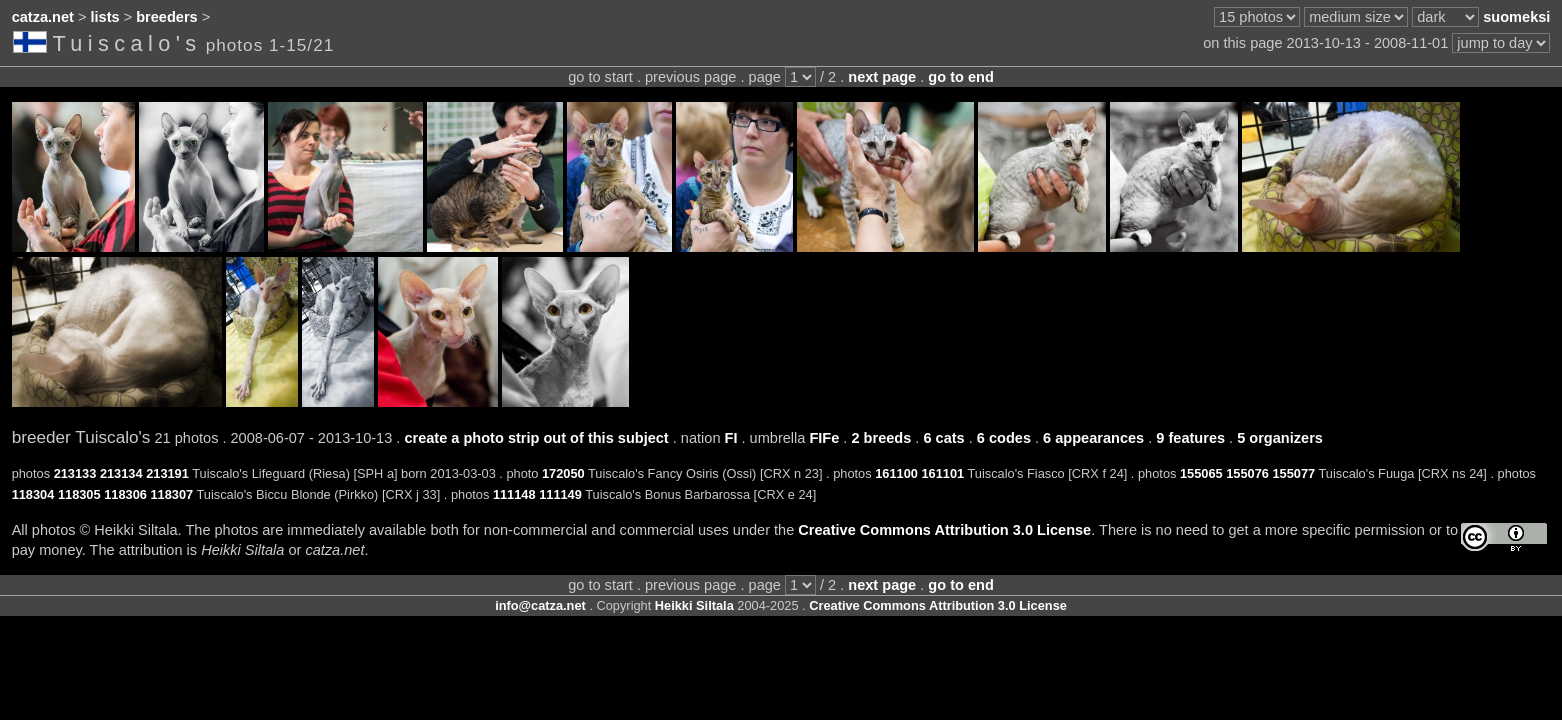 Image resolution: width=1562 pixels, height=720 pixels. I want to click on 111148, so click(514, 494).